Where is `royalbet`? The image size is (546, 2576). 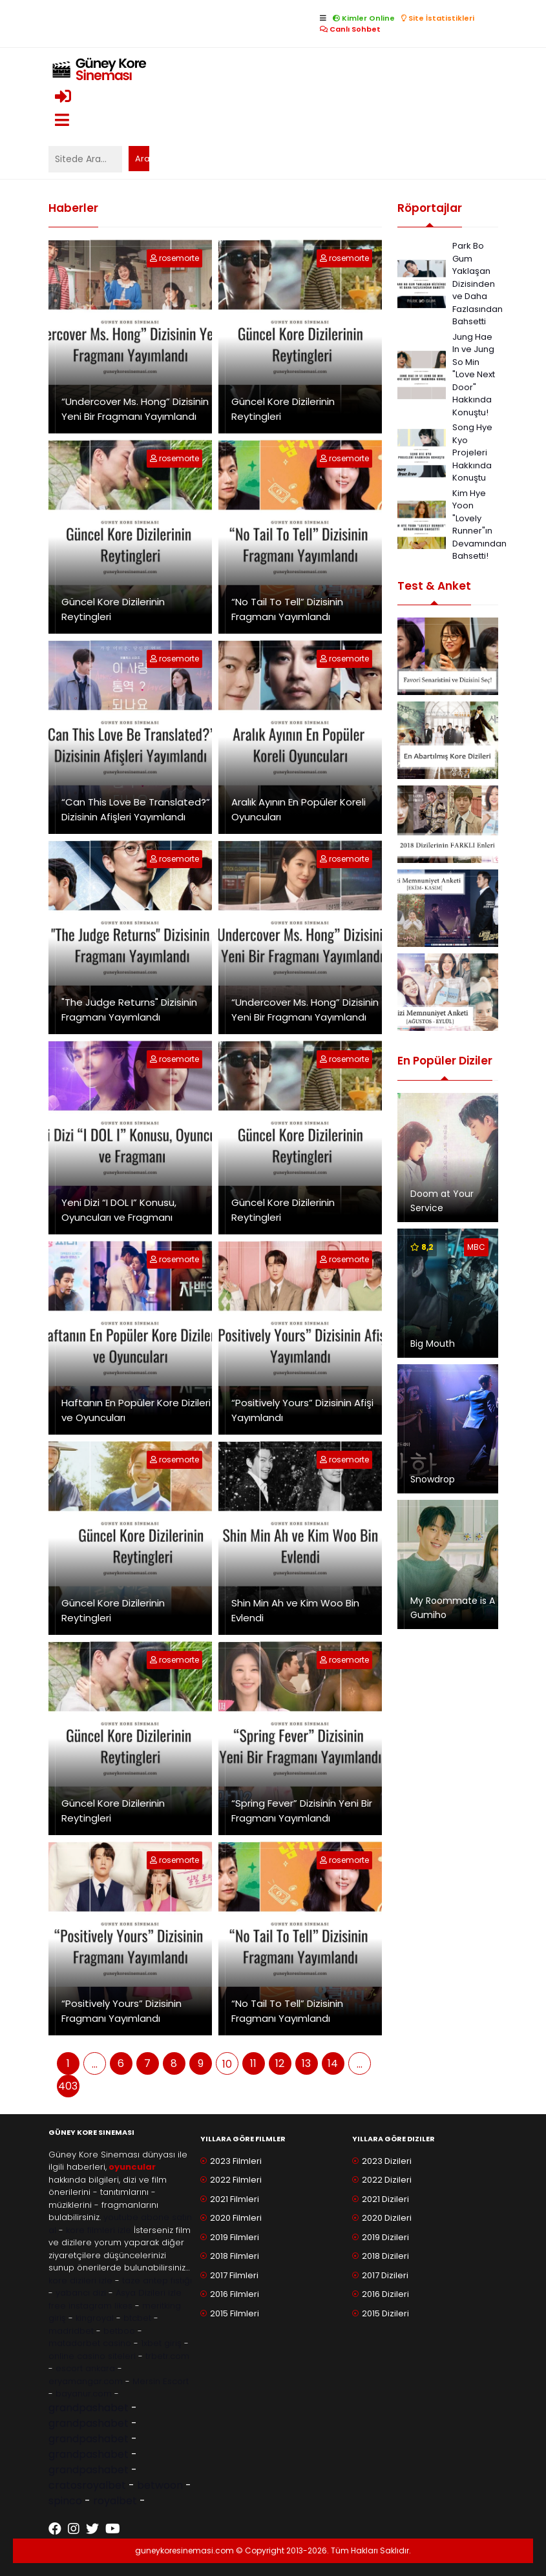
royalbet is located at coordinates (115, 2500).